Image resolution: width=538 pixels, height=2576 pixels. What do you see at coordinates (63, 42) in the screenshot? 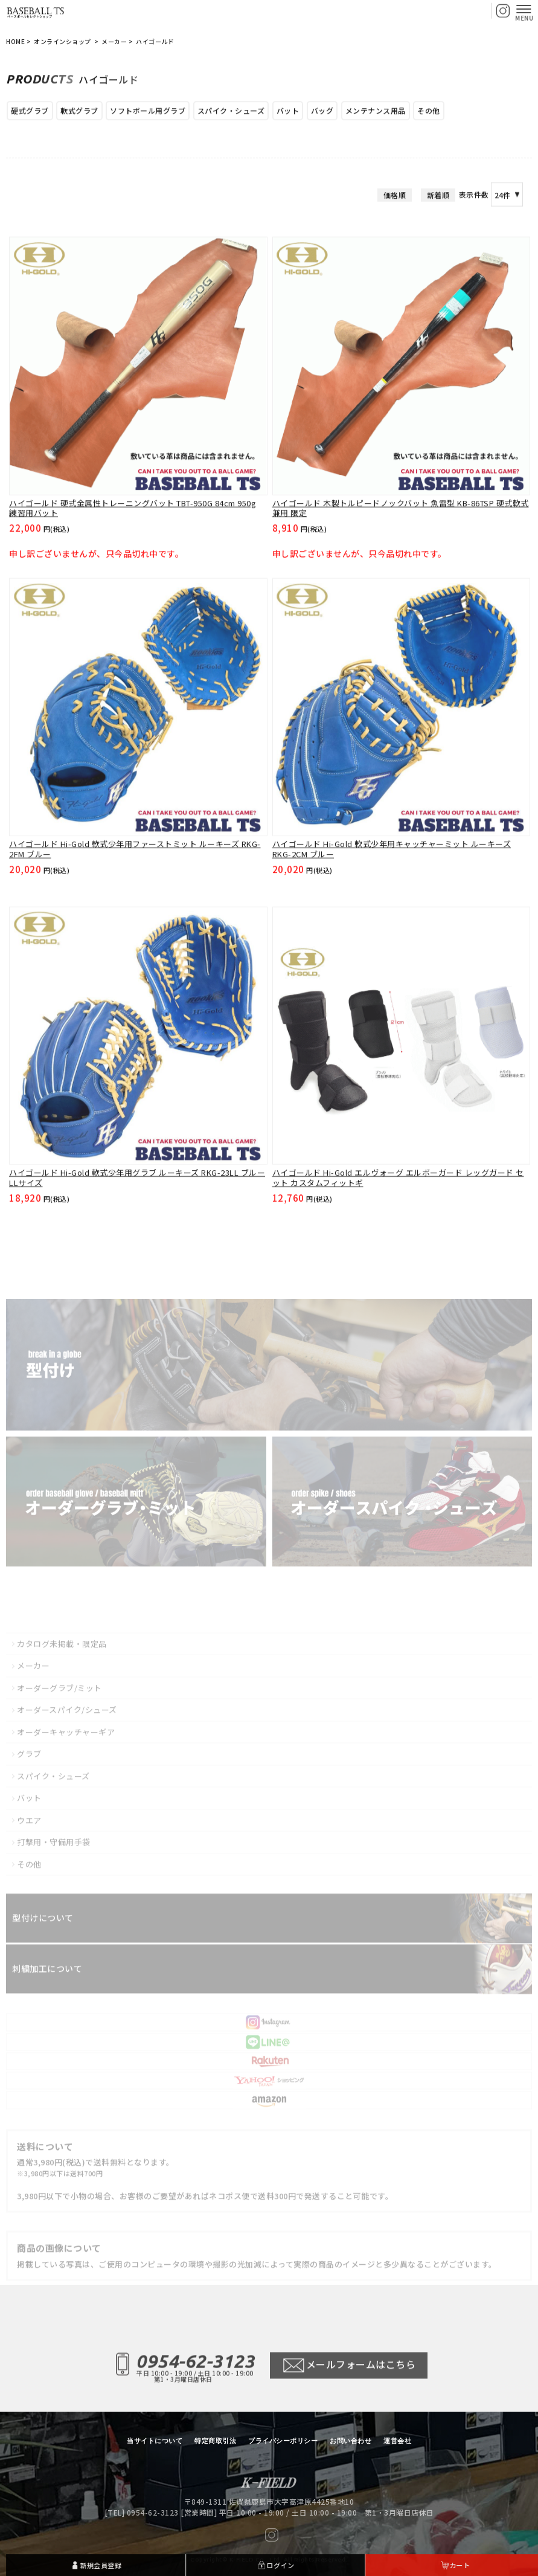
I see `オンラインショップ` at bounding box center [63, 42].